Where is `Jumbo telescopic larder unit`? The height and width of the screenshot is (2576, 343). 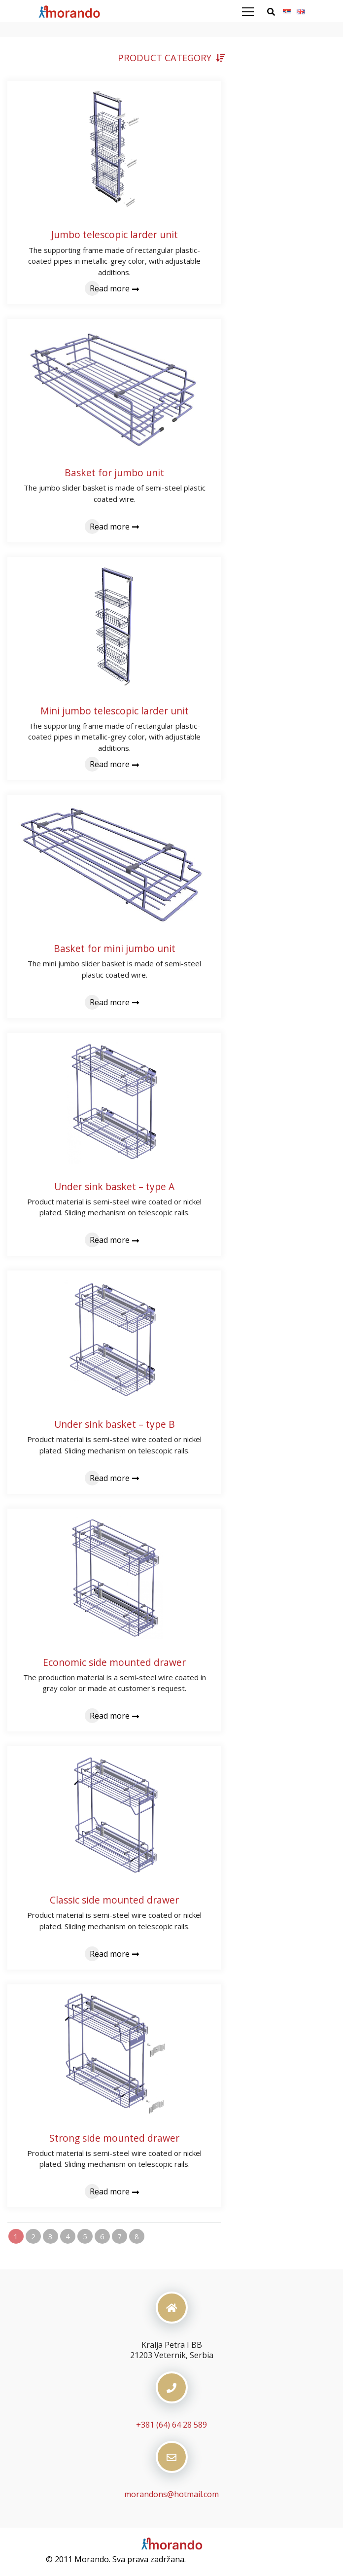 Jumbo telescopic larder unit is located at coordinates (114, 234).